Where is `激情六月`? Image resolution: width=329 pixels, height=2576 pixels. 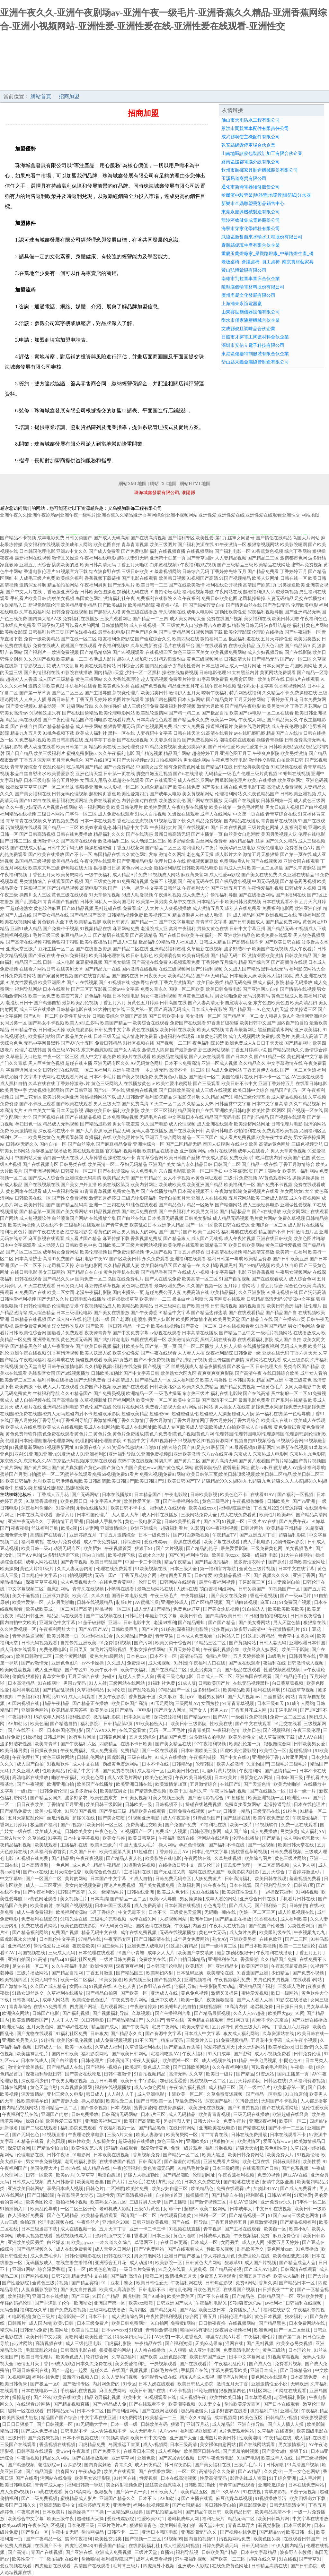
激情六月 is located at coordinates (65, 1514).